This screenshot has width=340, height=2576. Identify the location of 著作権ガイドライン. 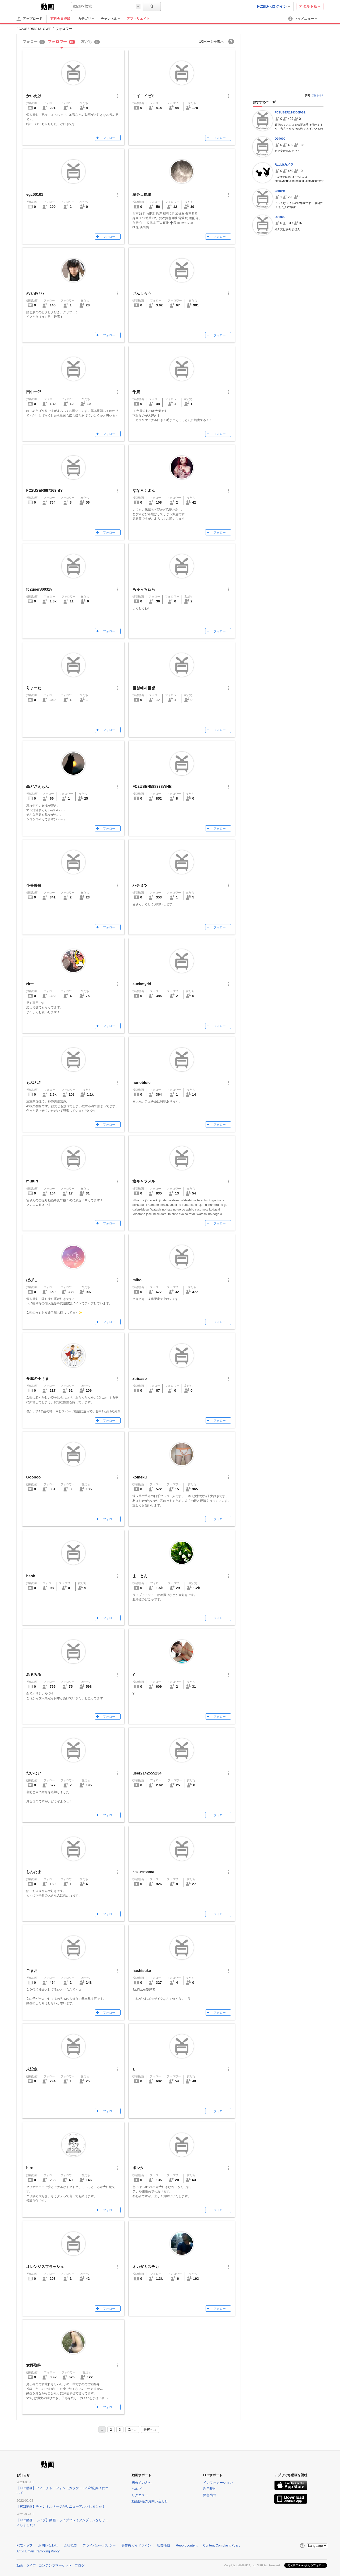
(136, 2545).